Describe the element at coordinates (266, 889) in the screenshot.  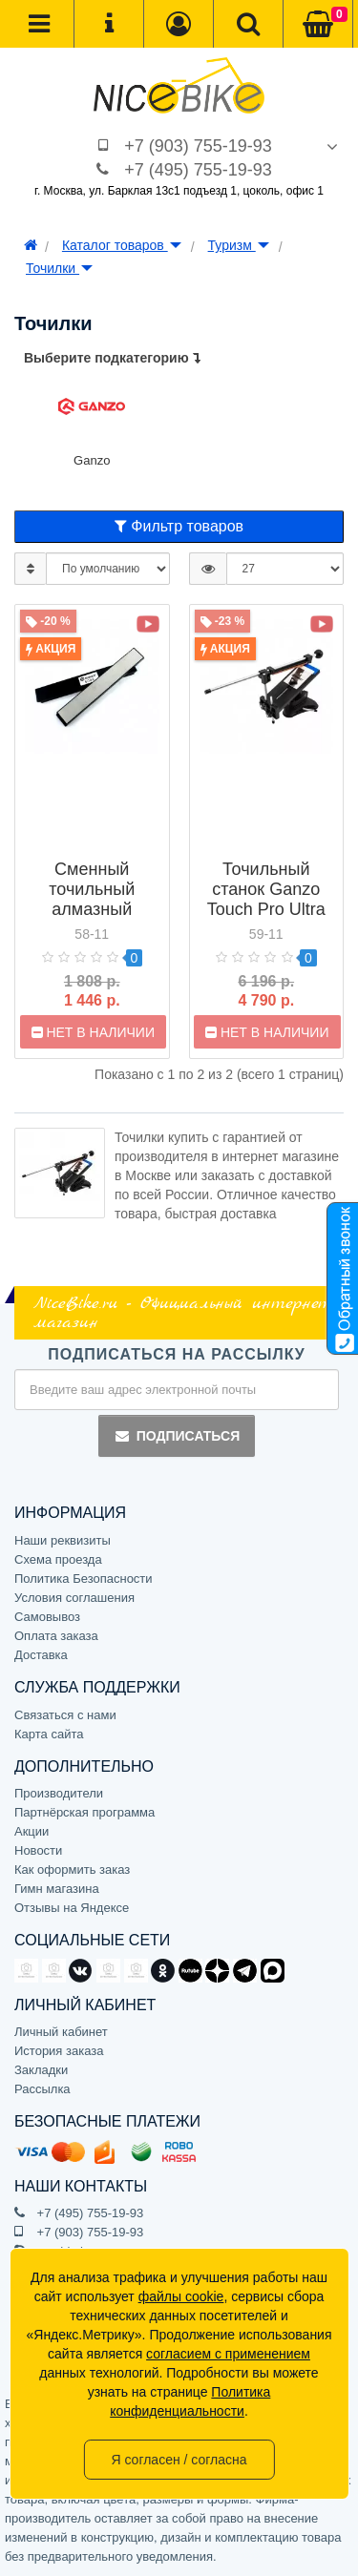
I see `Точильный станок Ganzo Touch Pro Ultra` at that location.